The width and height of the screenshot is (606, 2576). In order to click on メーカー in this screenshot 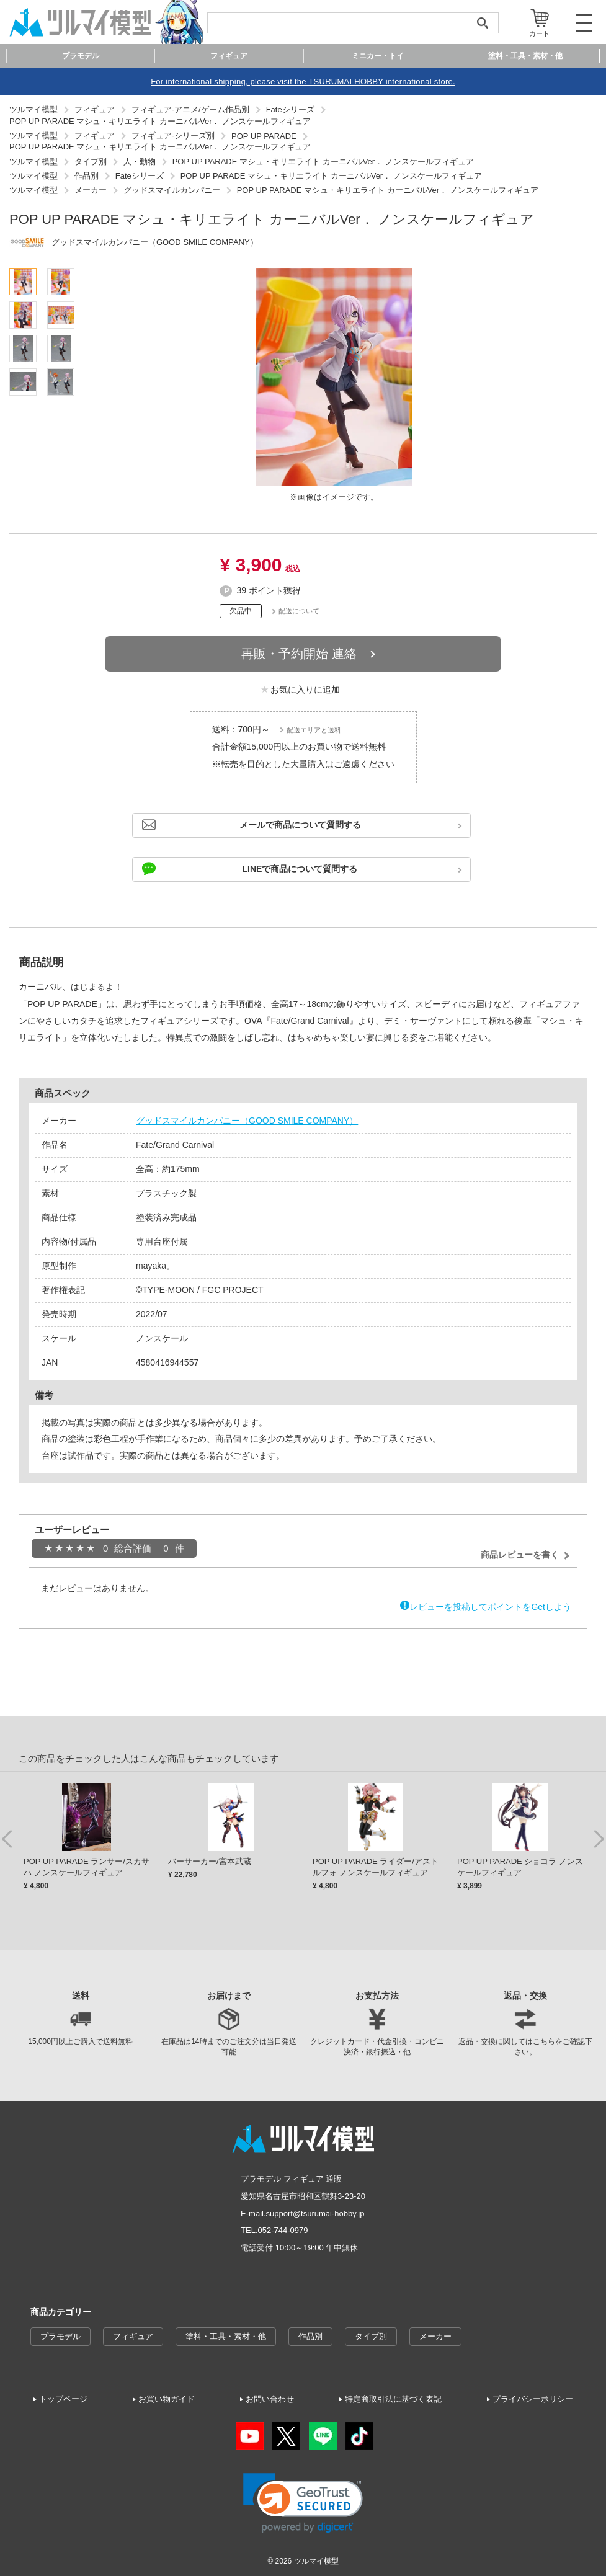, I will do `click(435, 2336)`.